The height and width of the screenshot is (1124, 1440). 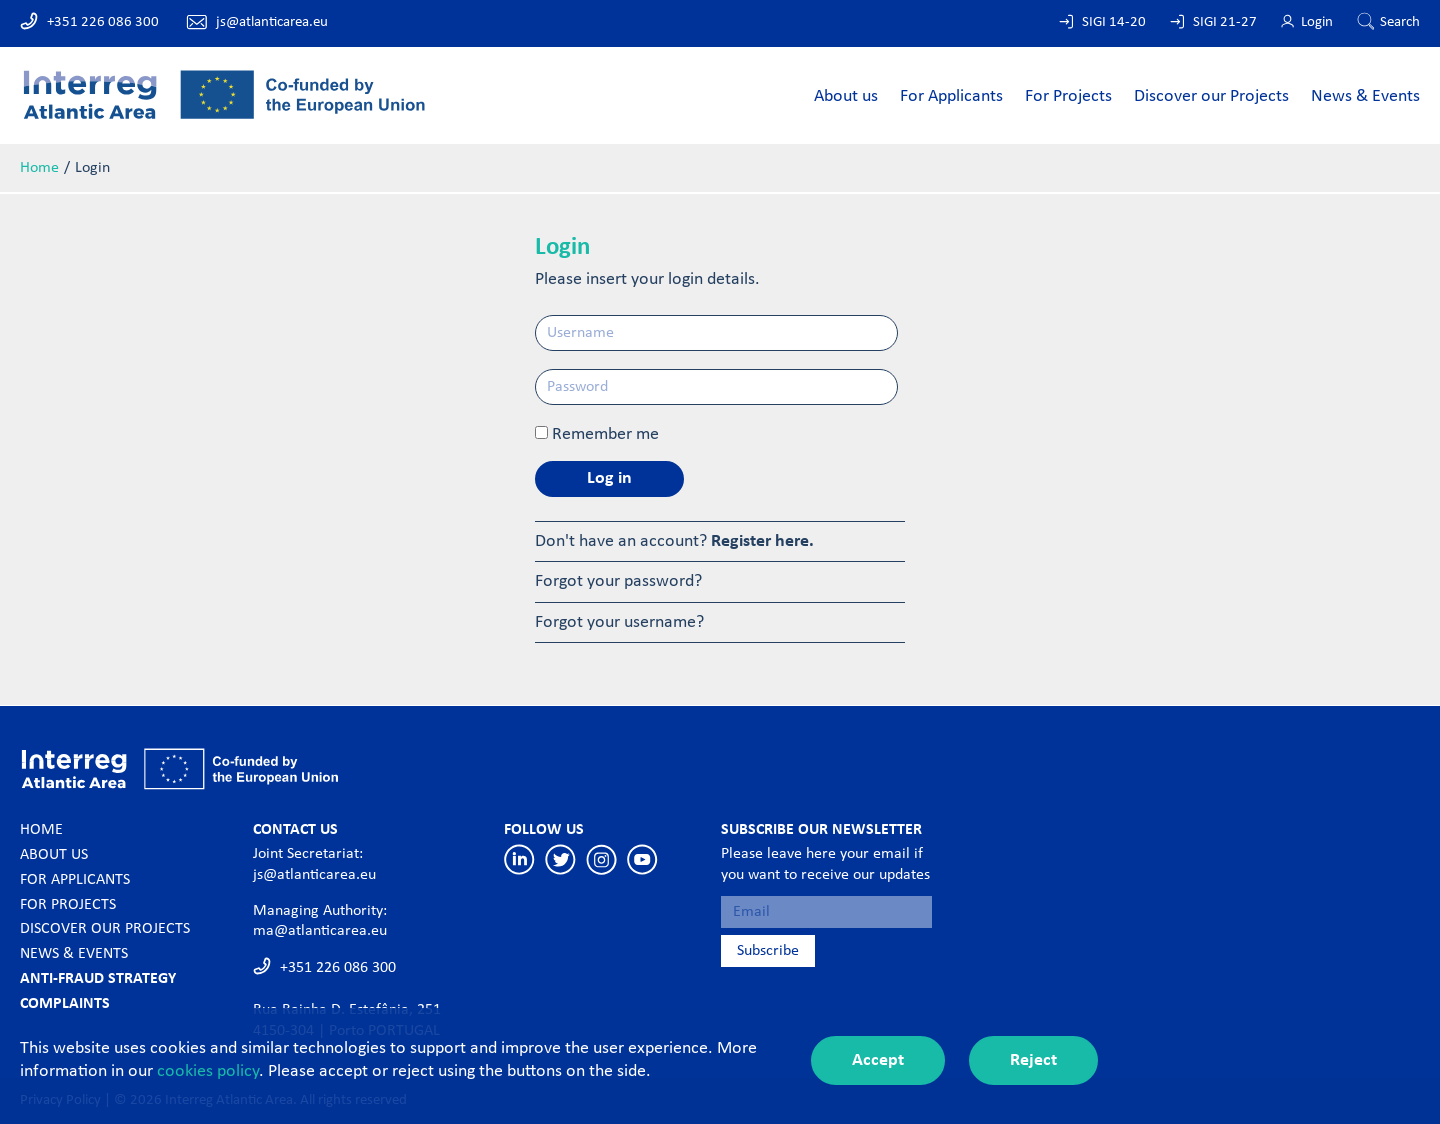 I want to click on Login, so click(x=1317, y=22).